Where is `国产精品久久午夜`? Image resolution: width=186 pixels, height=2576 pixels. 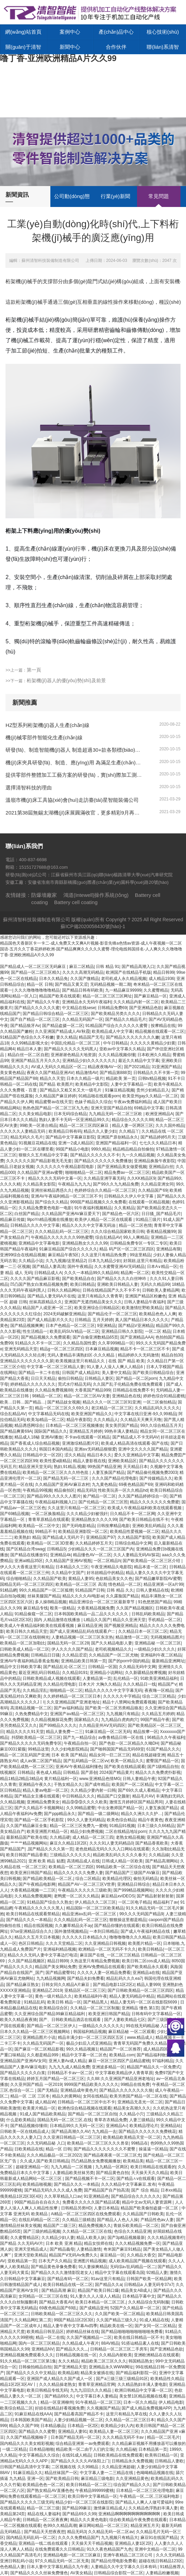
国产精品久久午夜 is located at coordinates (43, 1002).